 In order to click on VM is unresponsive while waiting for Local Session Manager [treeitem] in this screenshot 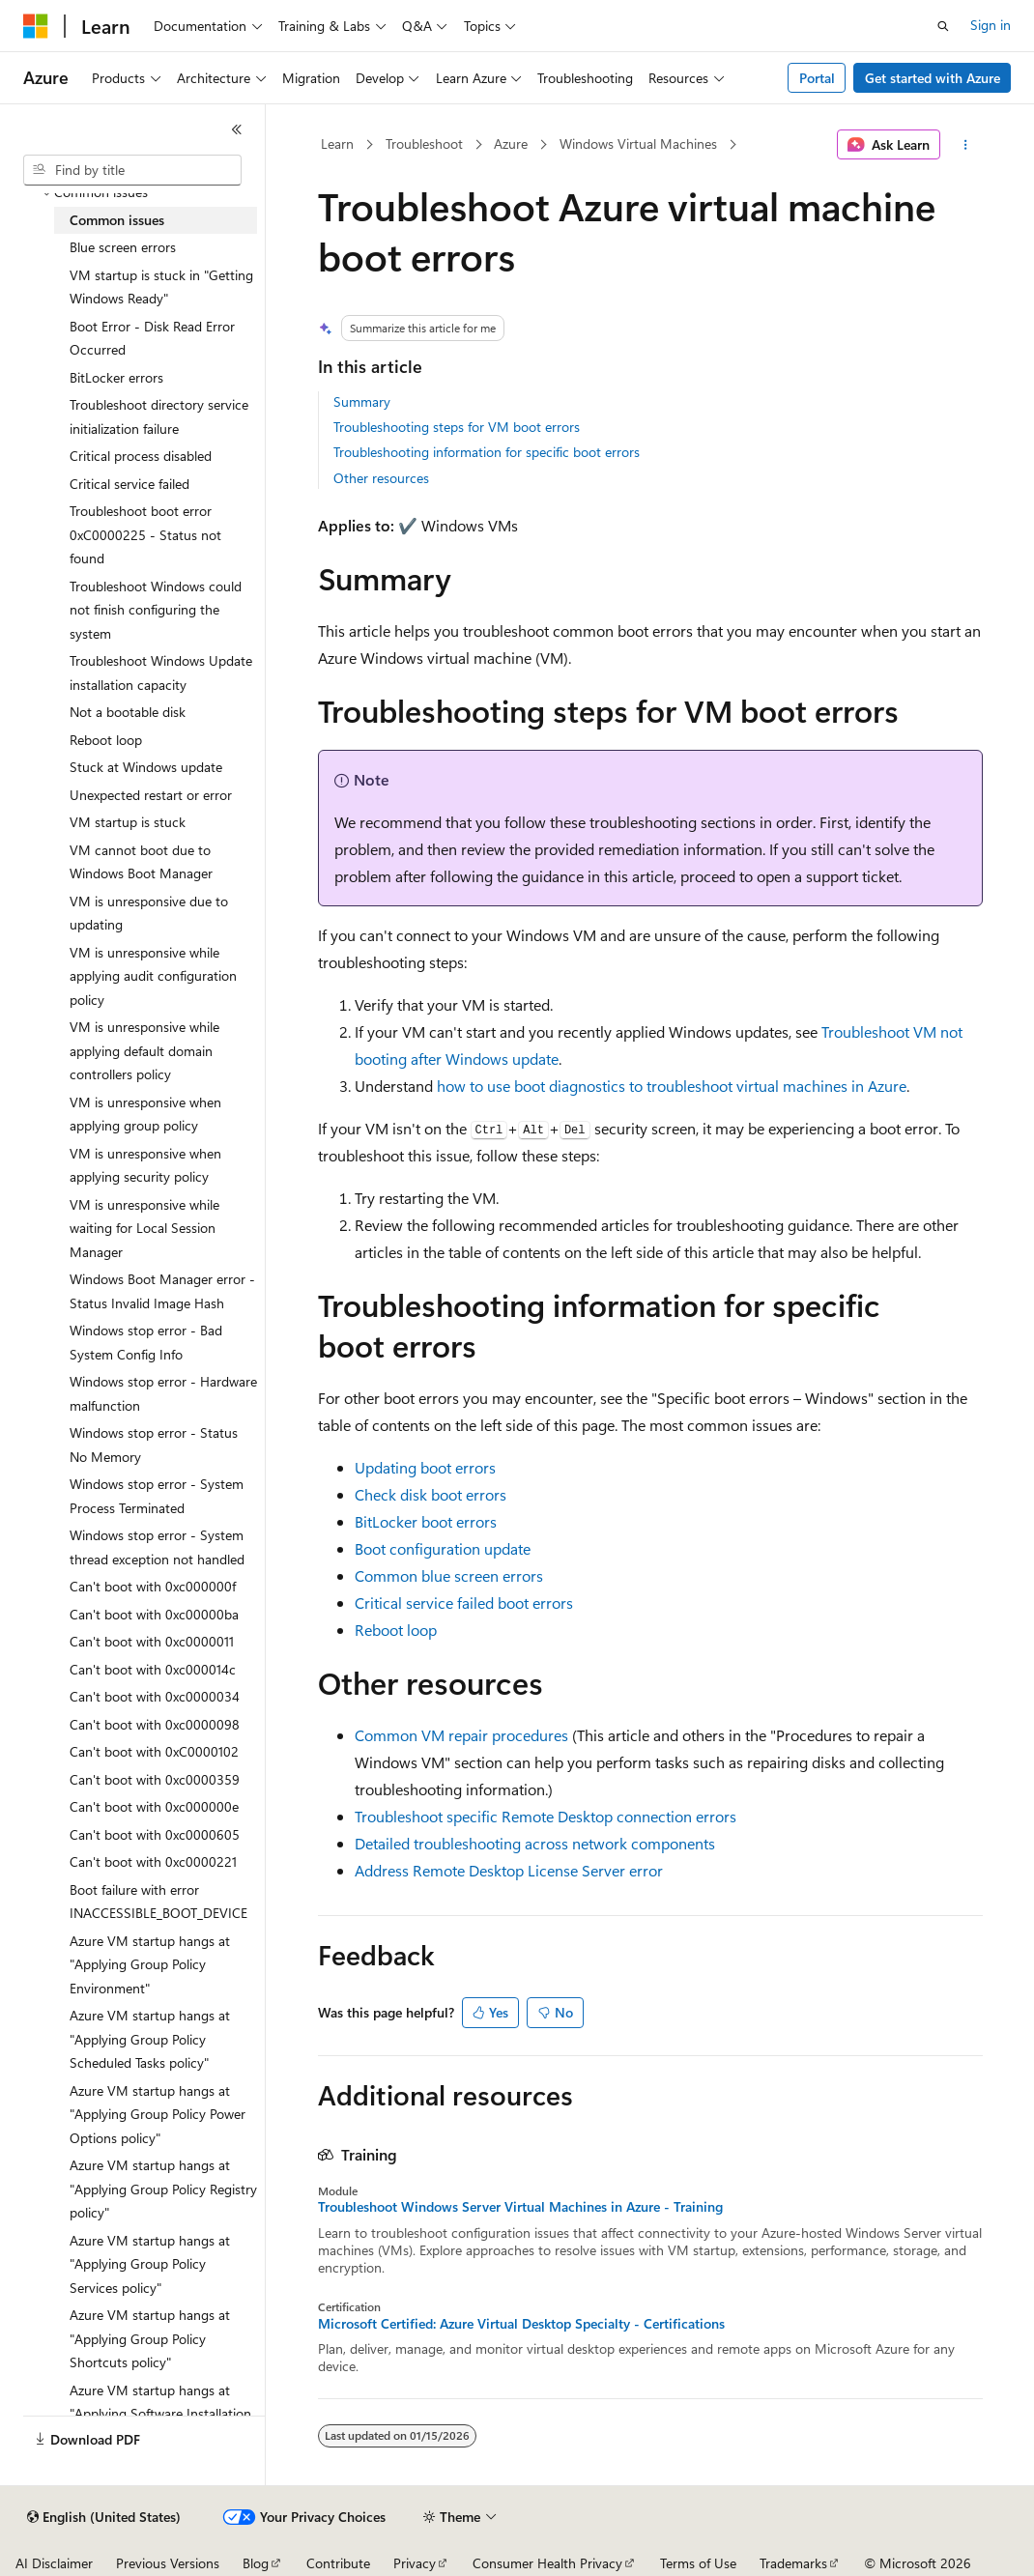, I will do `click(144, 1228)`.